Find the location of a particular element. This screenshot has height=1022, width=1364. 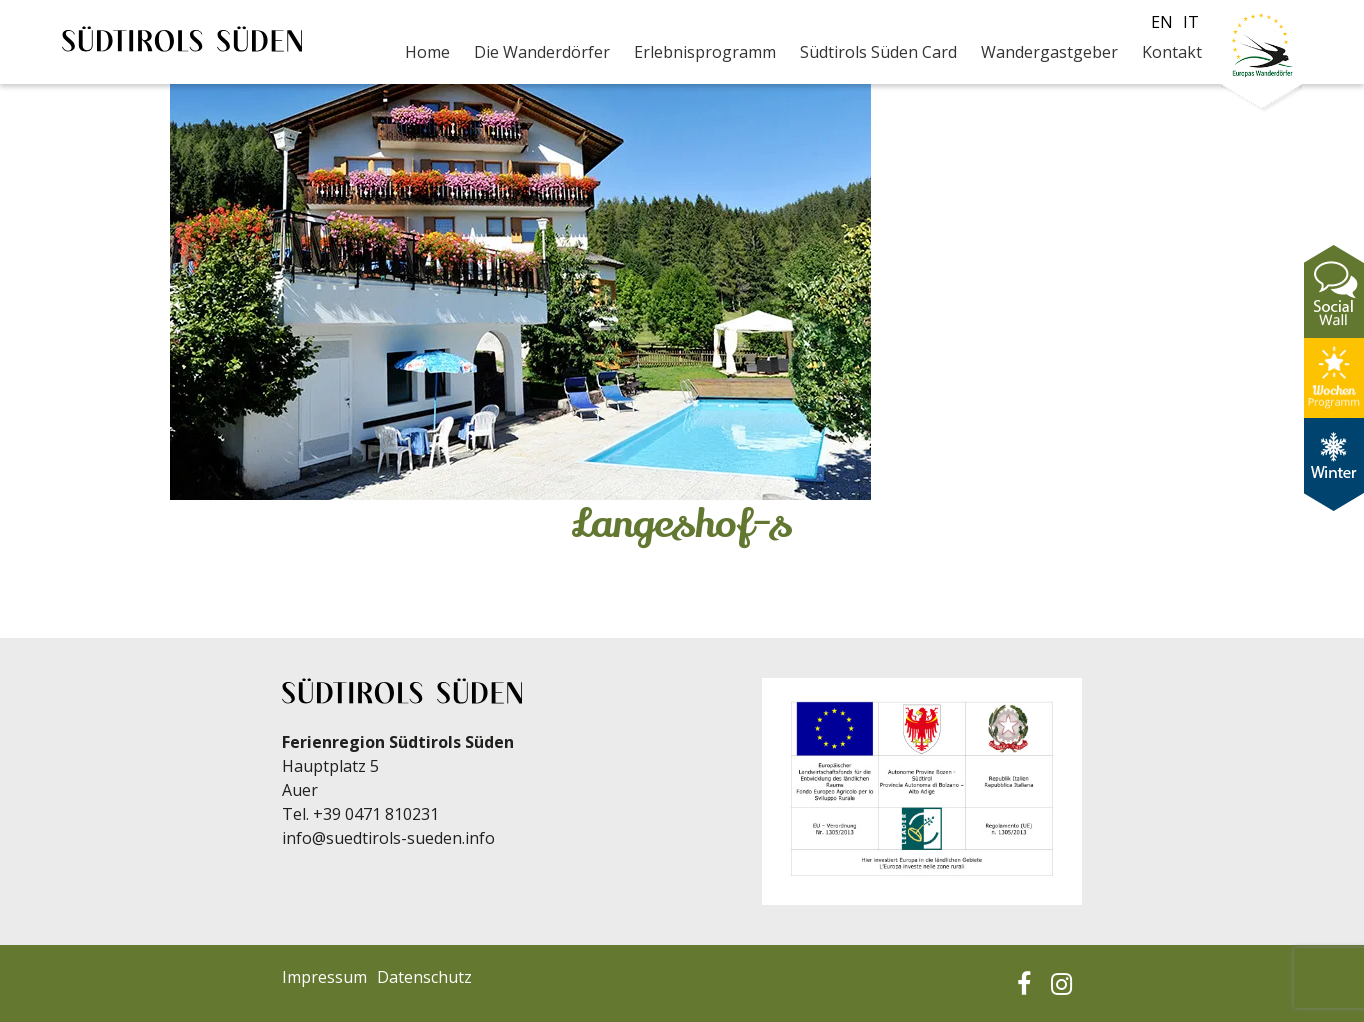

Wandergastgeber is located at coordinates (1049, 52).